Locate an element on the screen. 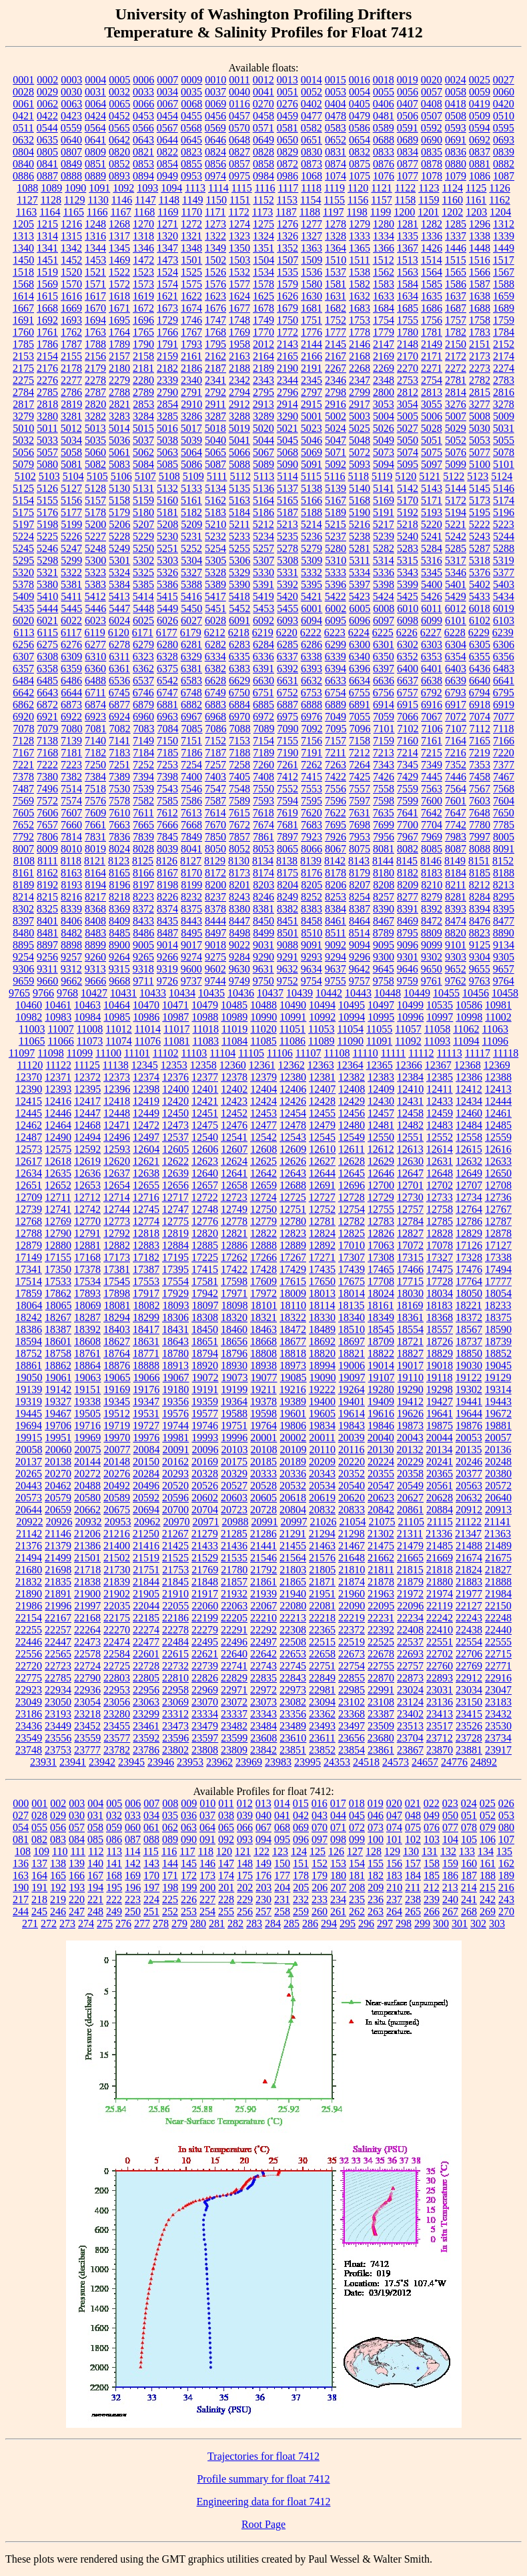  1078 is located at coordinates (431, 176).